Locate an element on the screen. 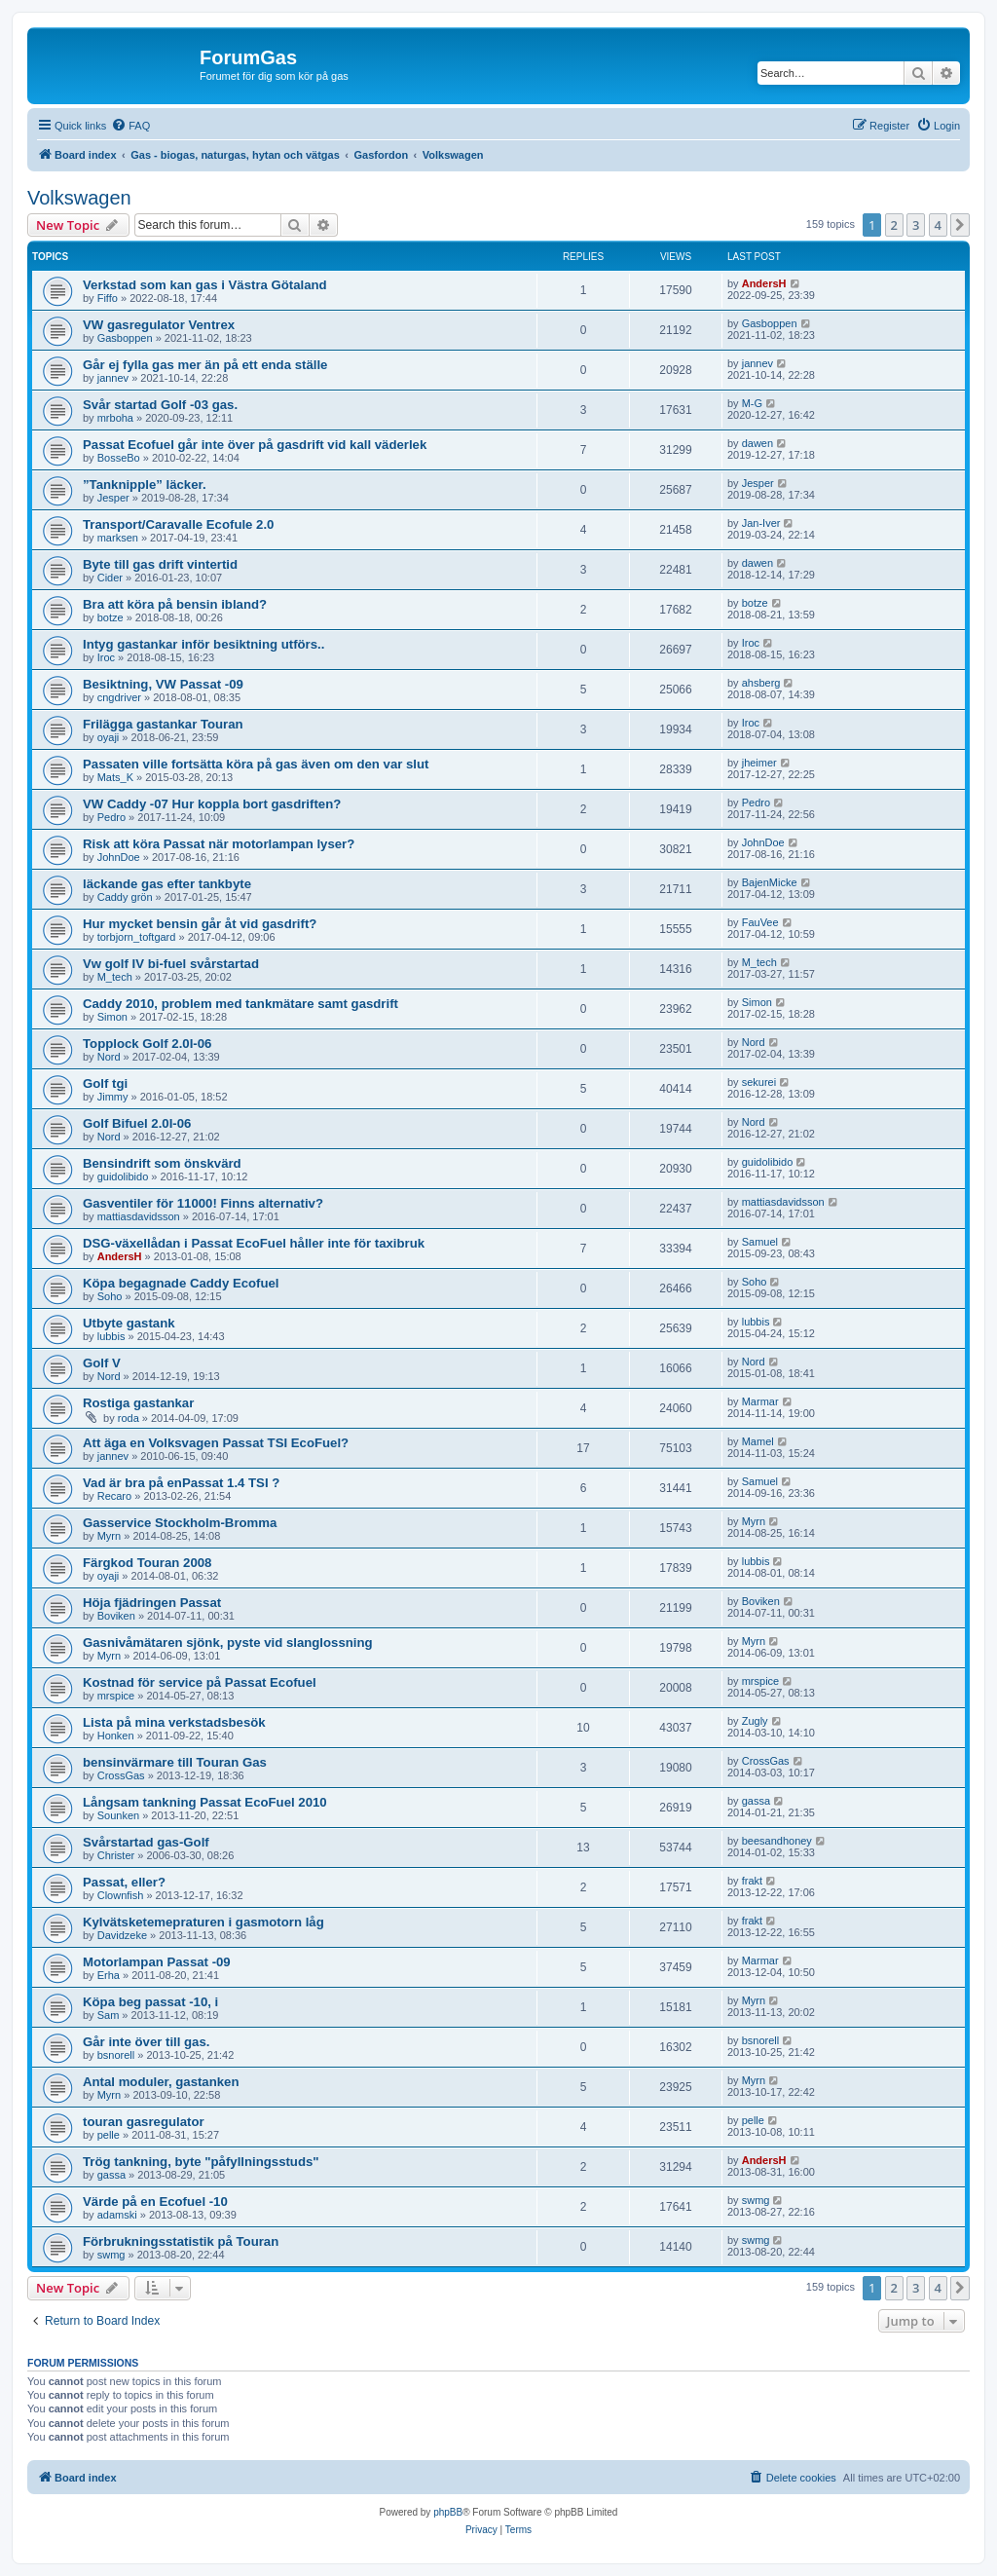 This screenshot has width=997, height=2576. Volkswagen is located at coordinates (79, 197).